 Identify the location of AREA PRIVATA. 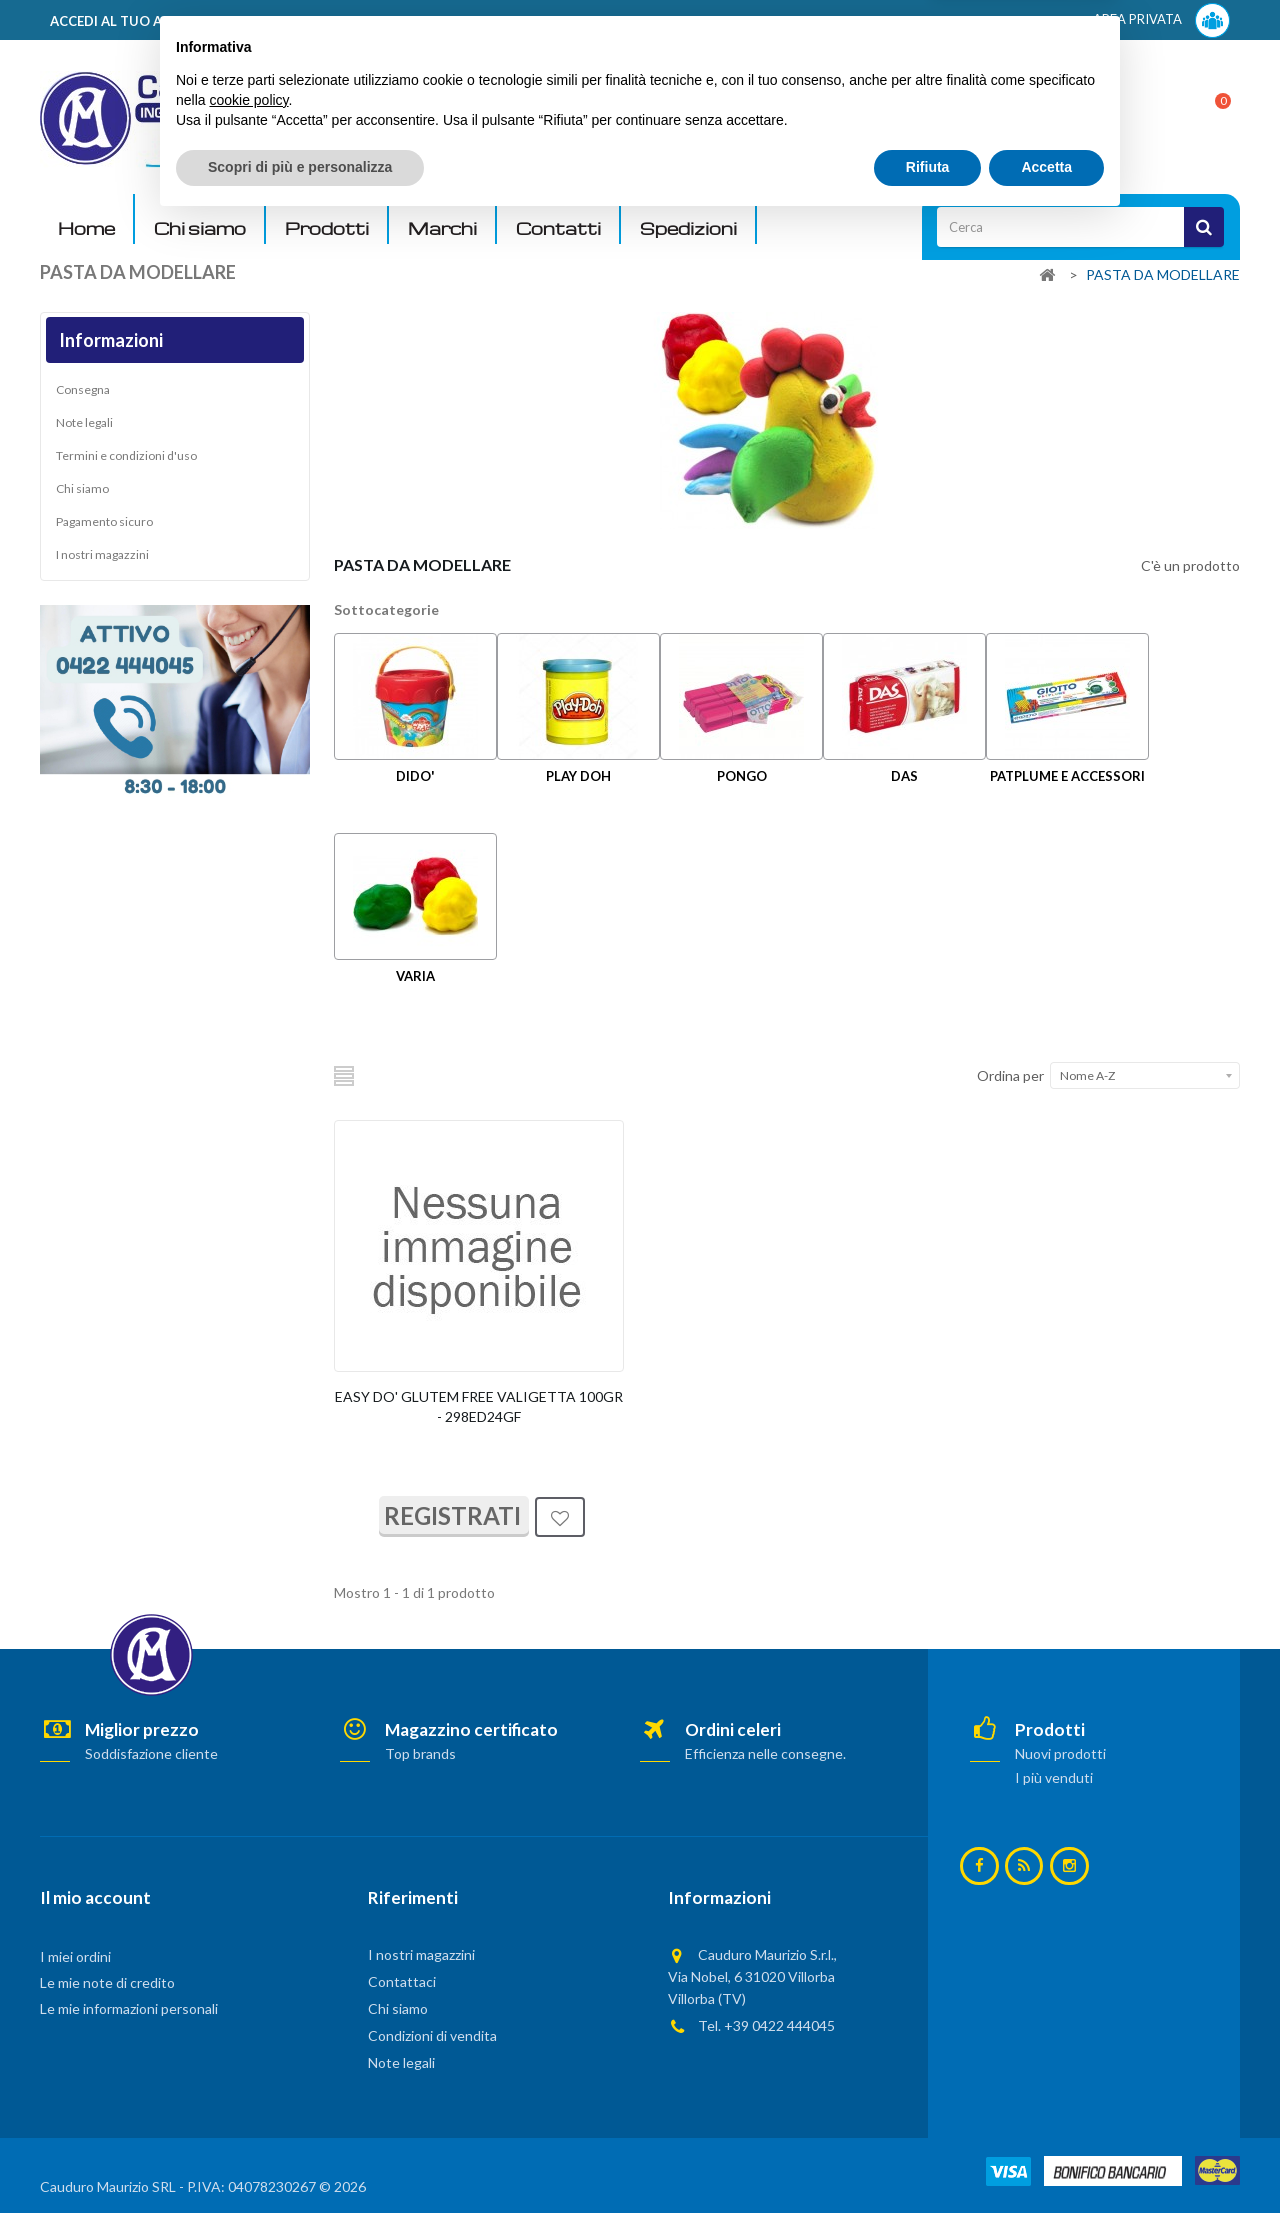
(1161, 20).